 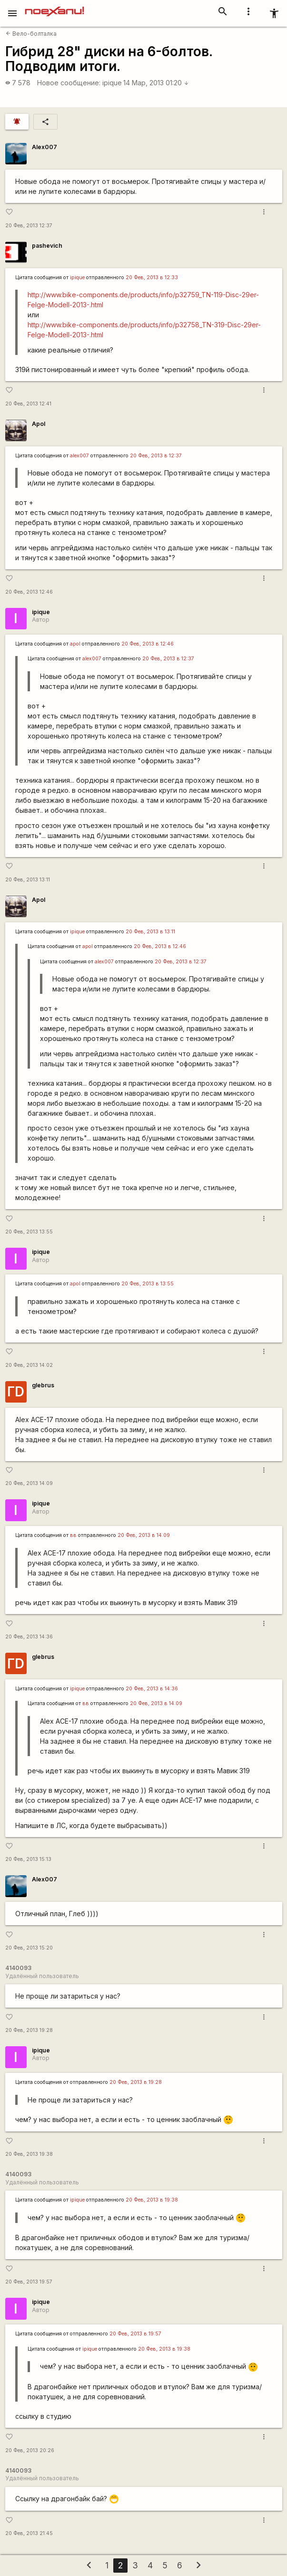 I want to click on Вело-болталка, so click(x=31, y=33).